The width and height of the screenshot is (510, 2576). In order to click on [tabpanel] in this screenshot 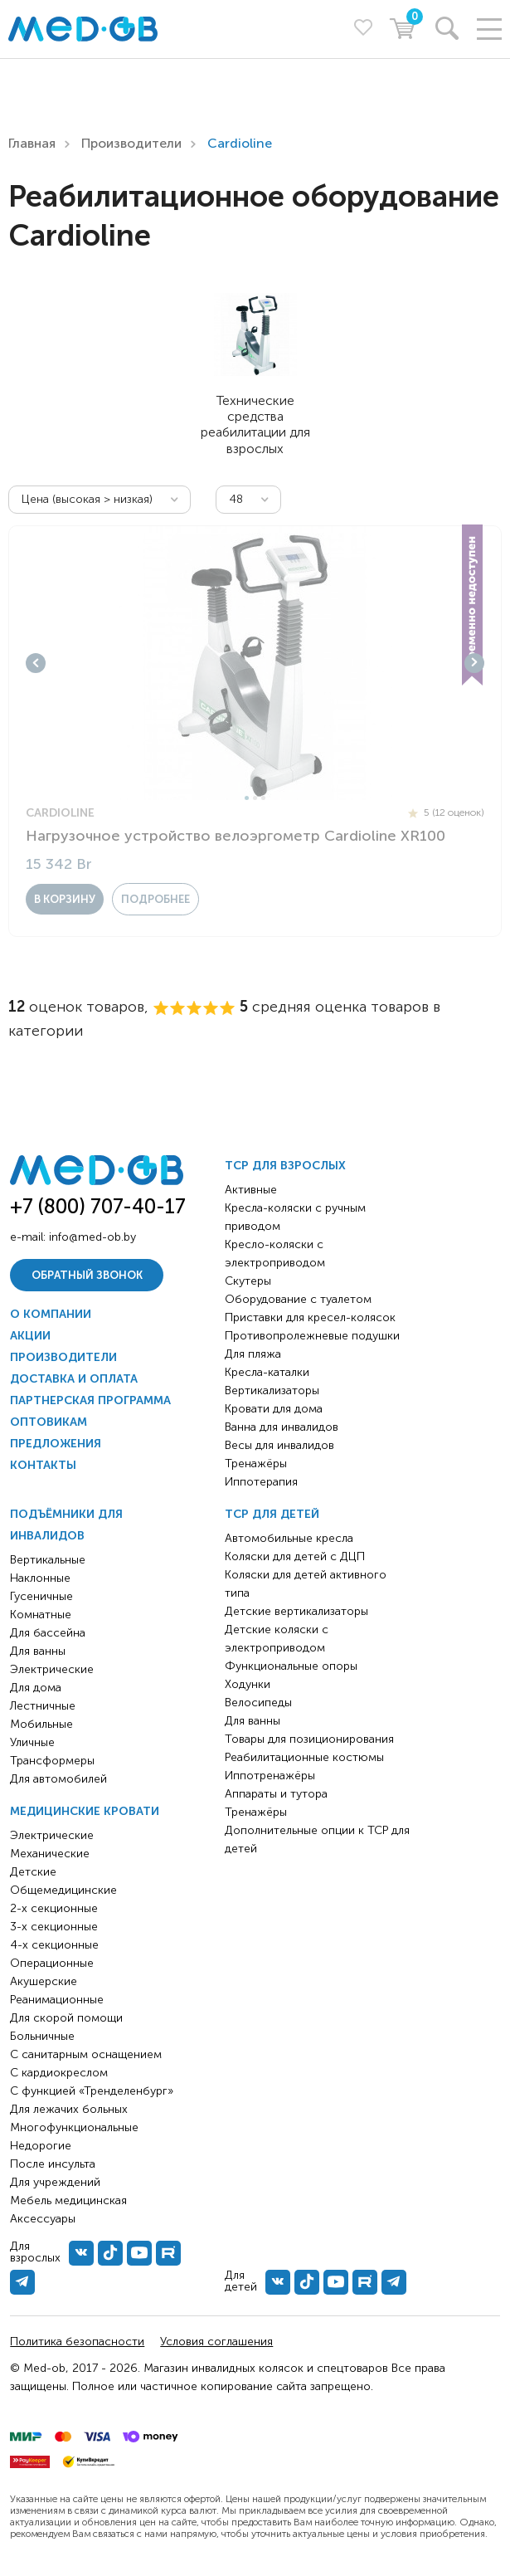, I will do `click(255, 663)`.